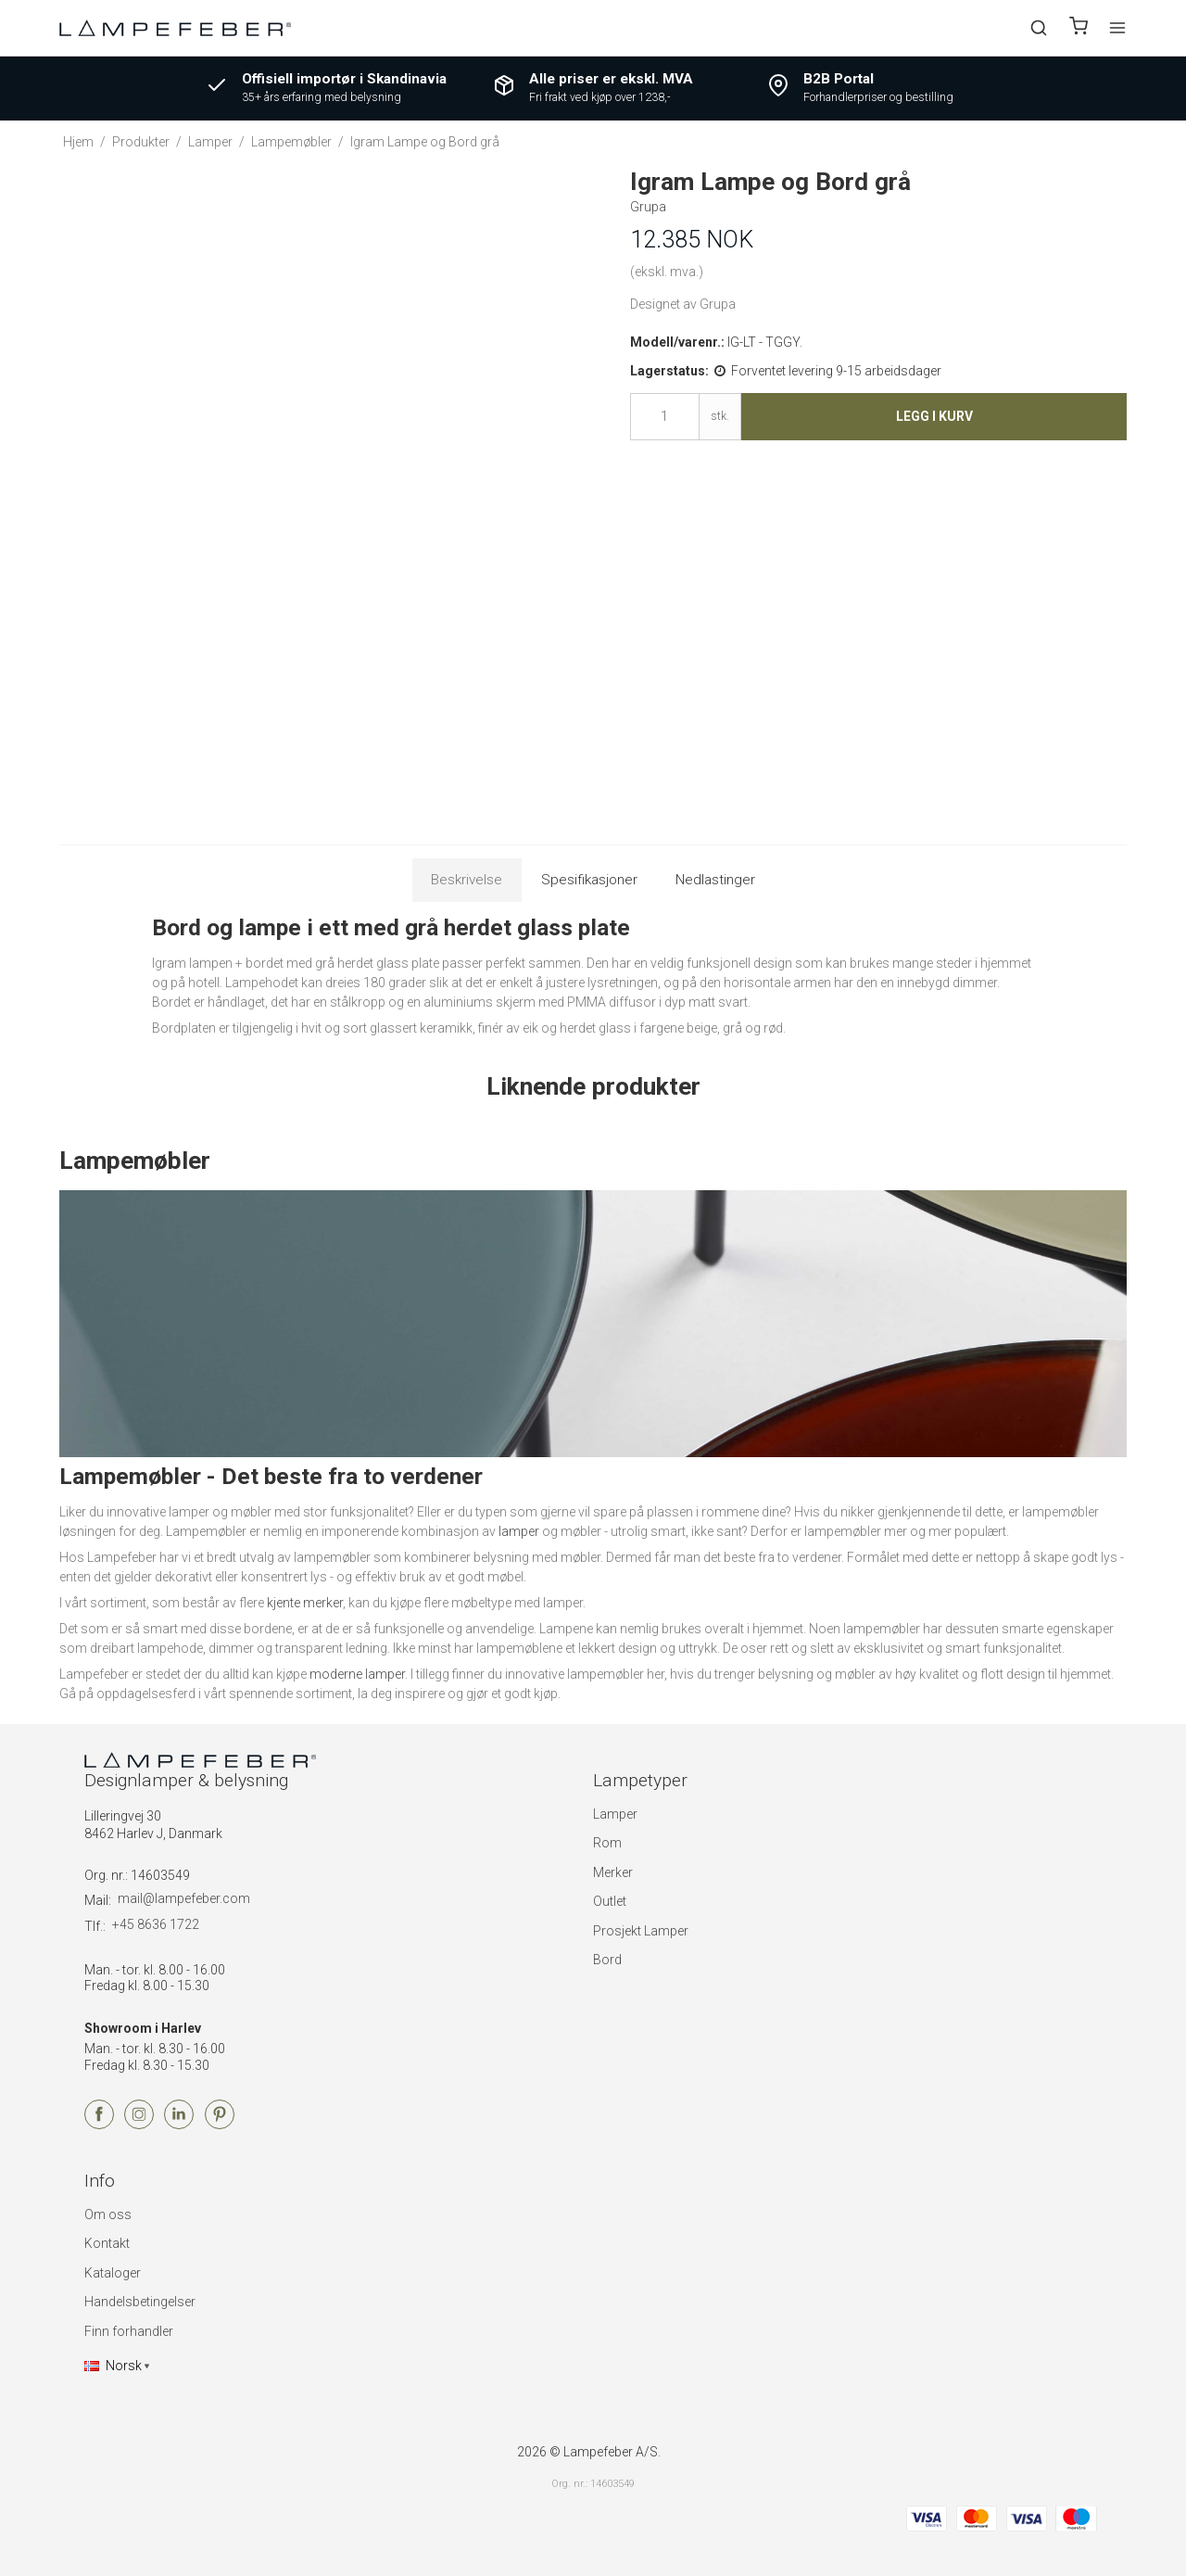 The width and height of the screenshot is (1186, 2576). I want to click on Outlet, so click(609, 1901).